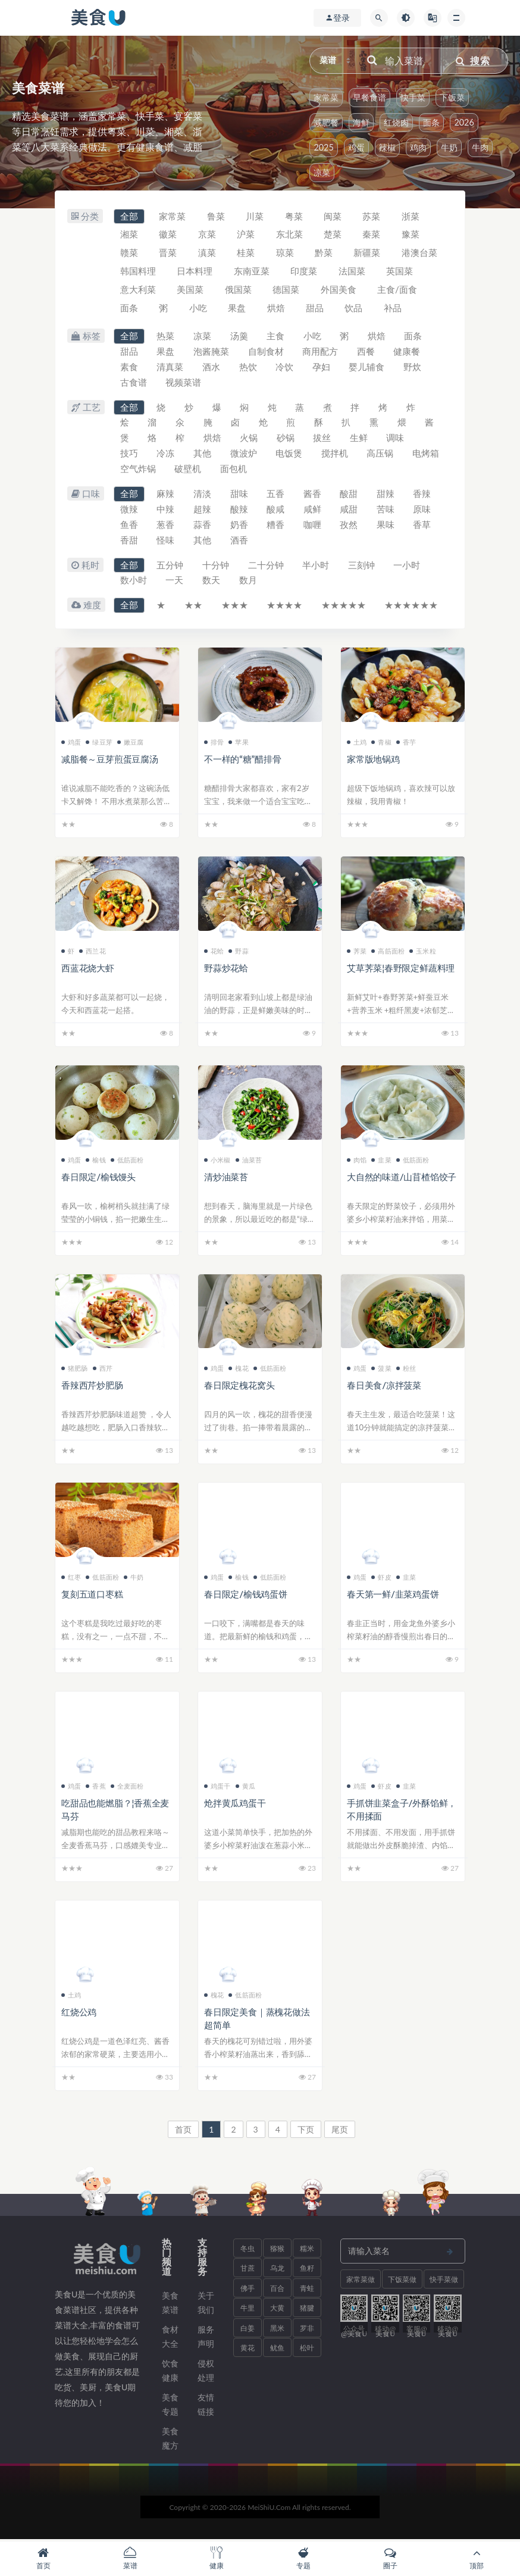 The image size is (520, 2576). I want to click on 酸辣, so click(240, 510).